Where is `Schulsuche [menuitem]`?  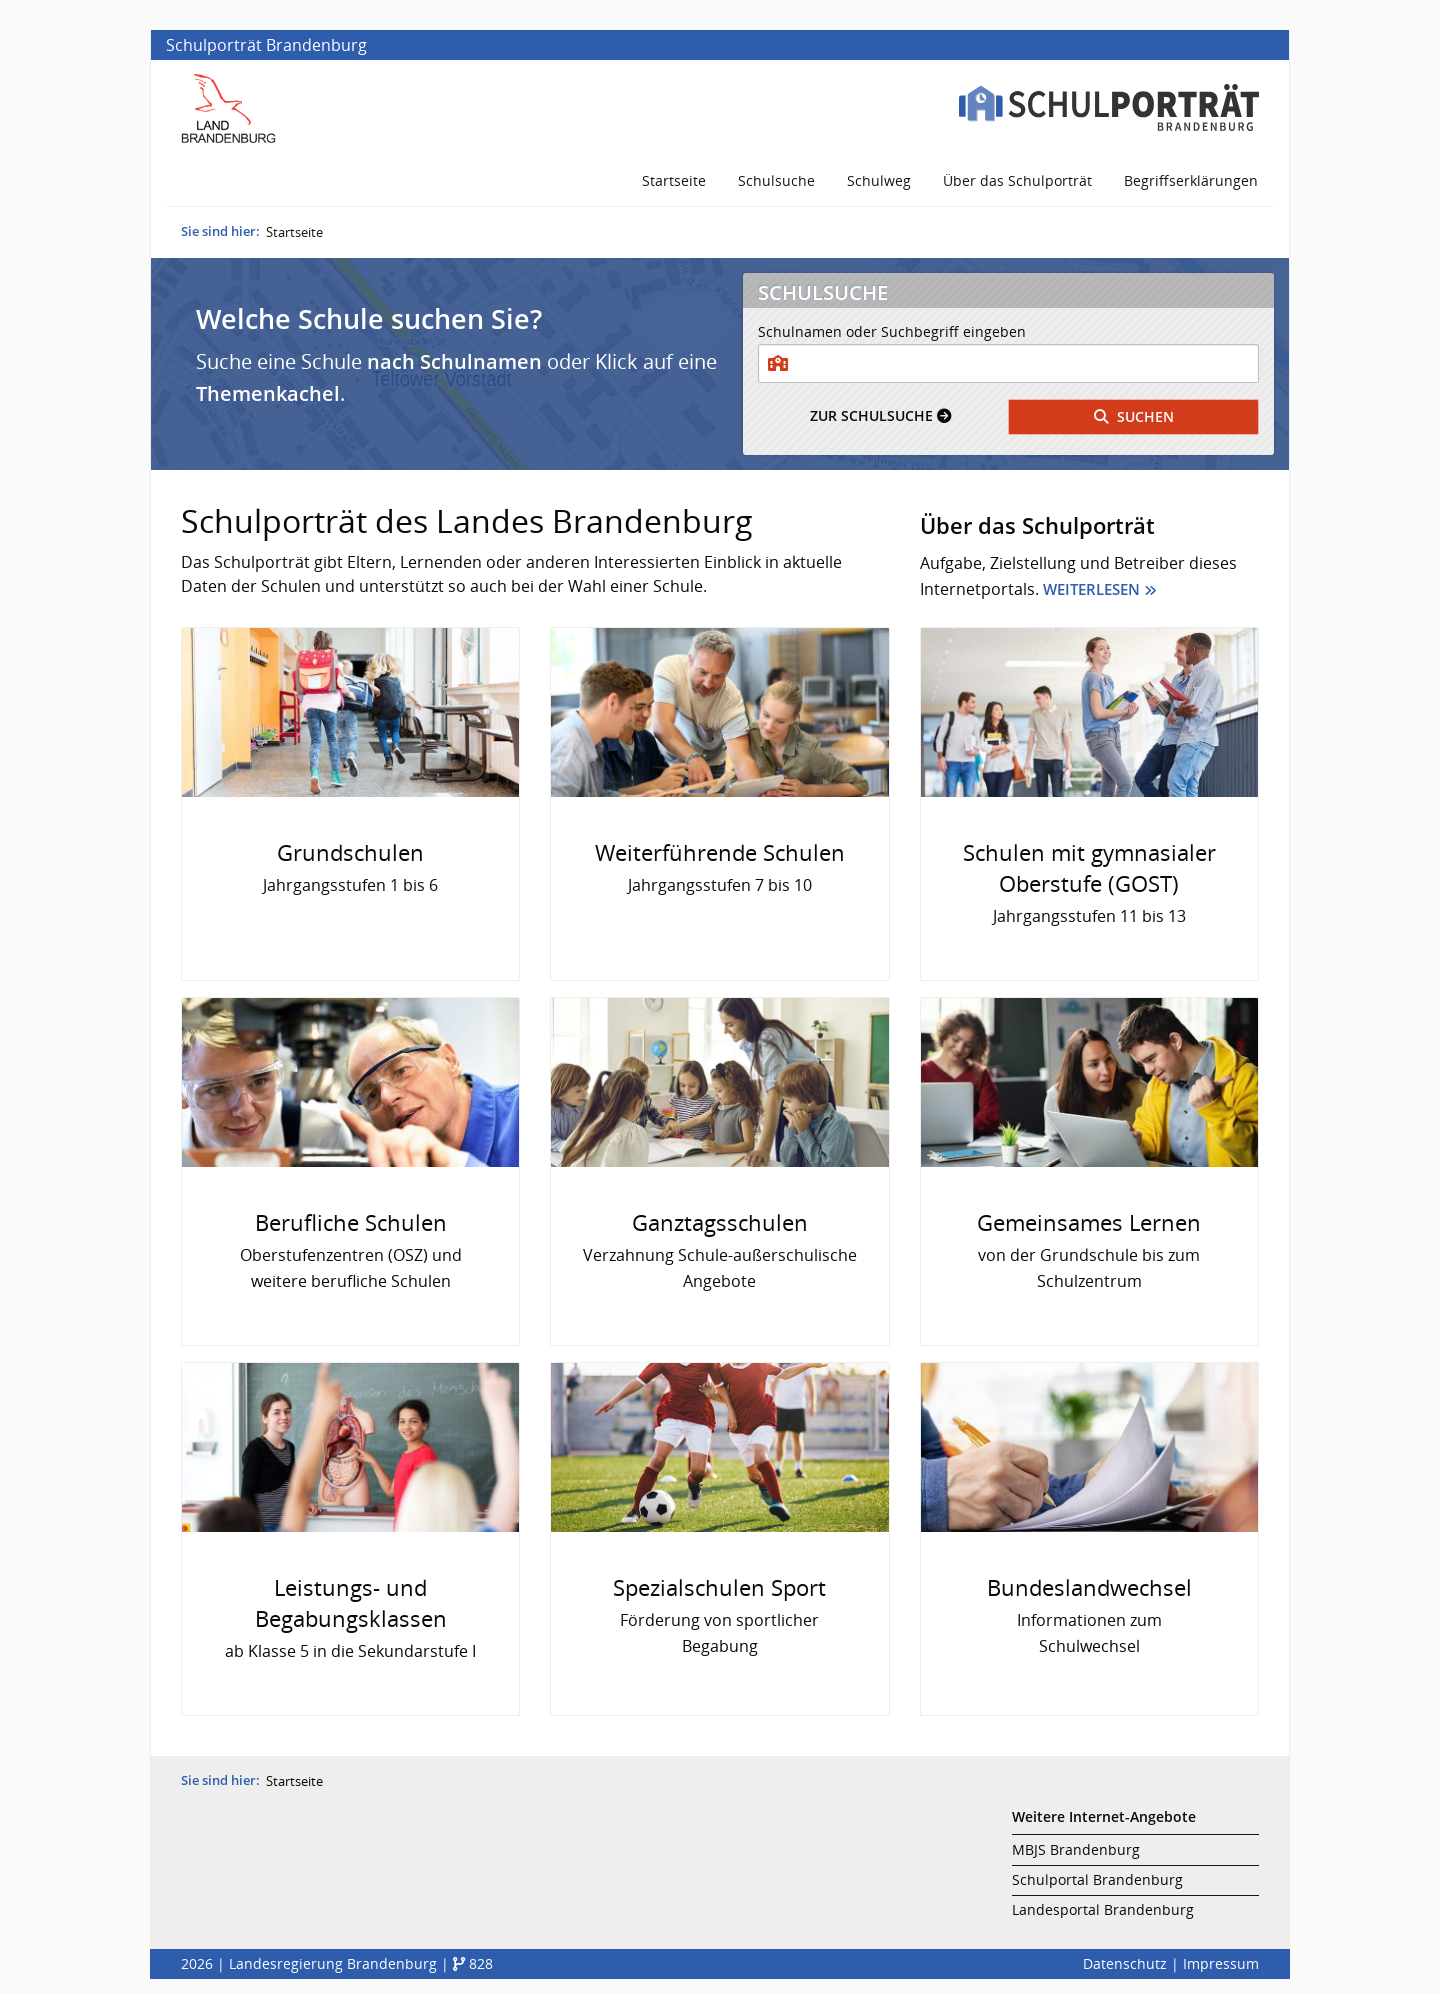
Schulsuche [menuitem] is located at coordinates (776, 180).